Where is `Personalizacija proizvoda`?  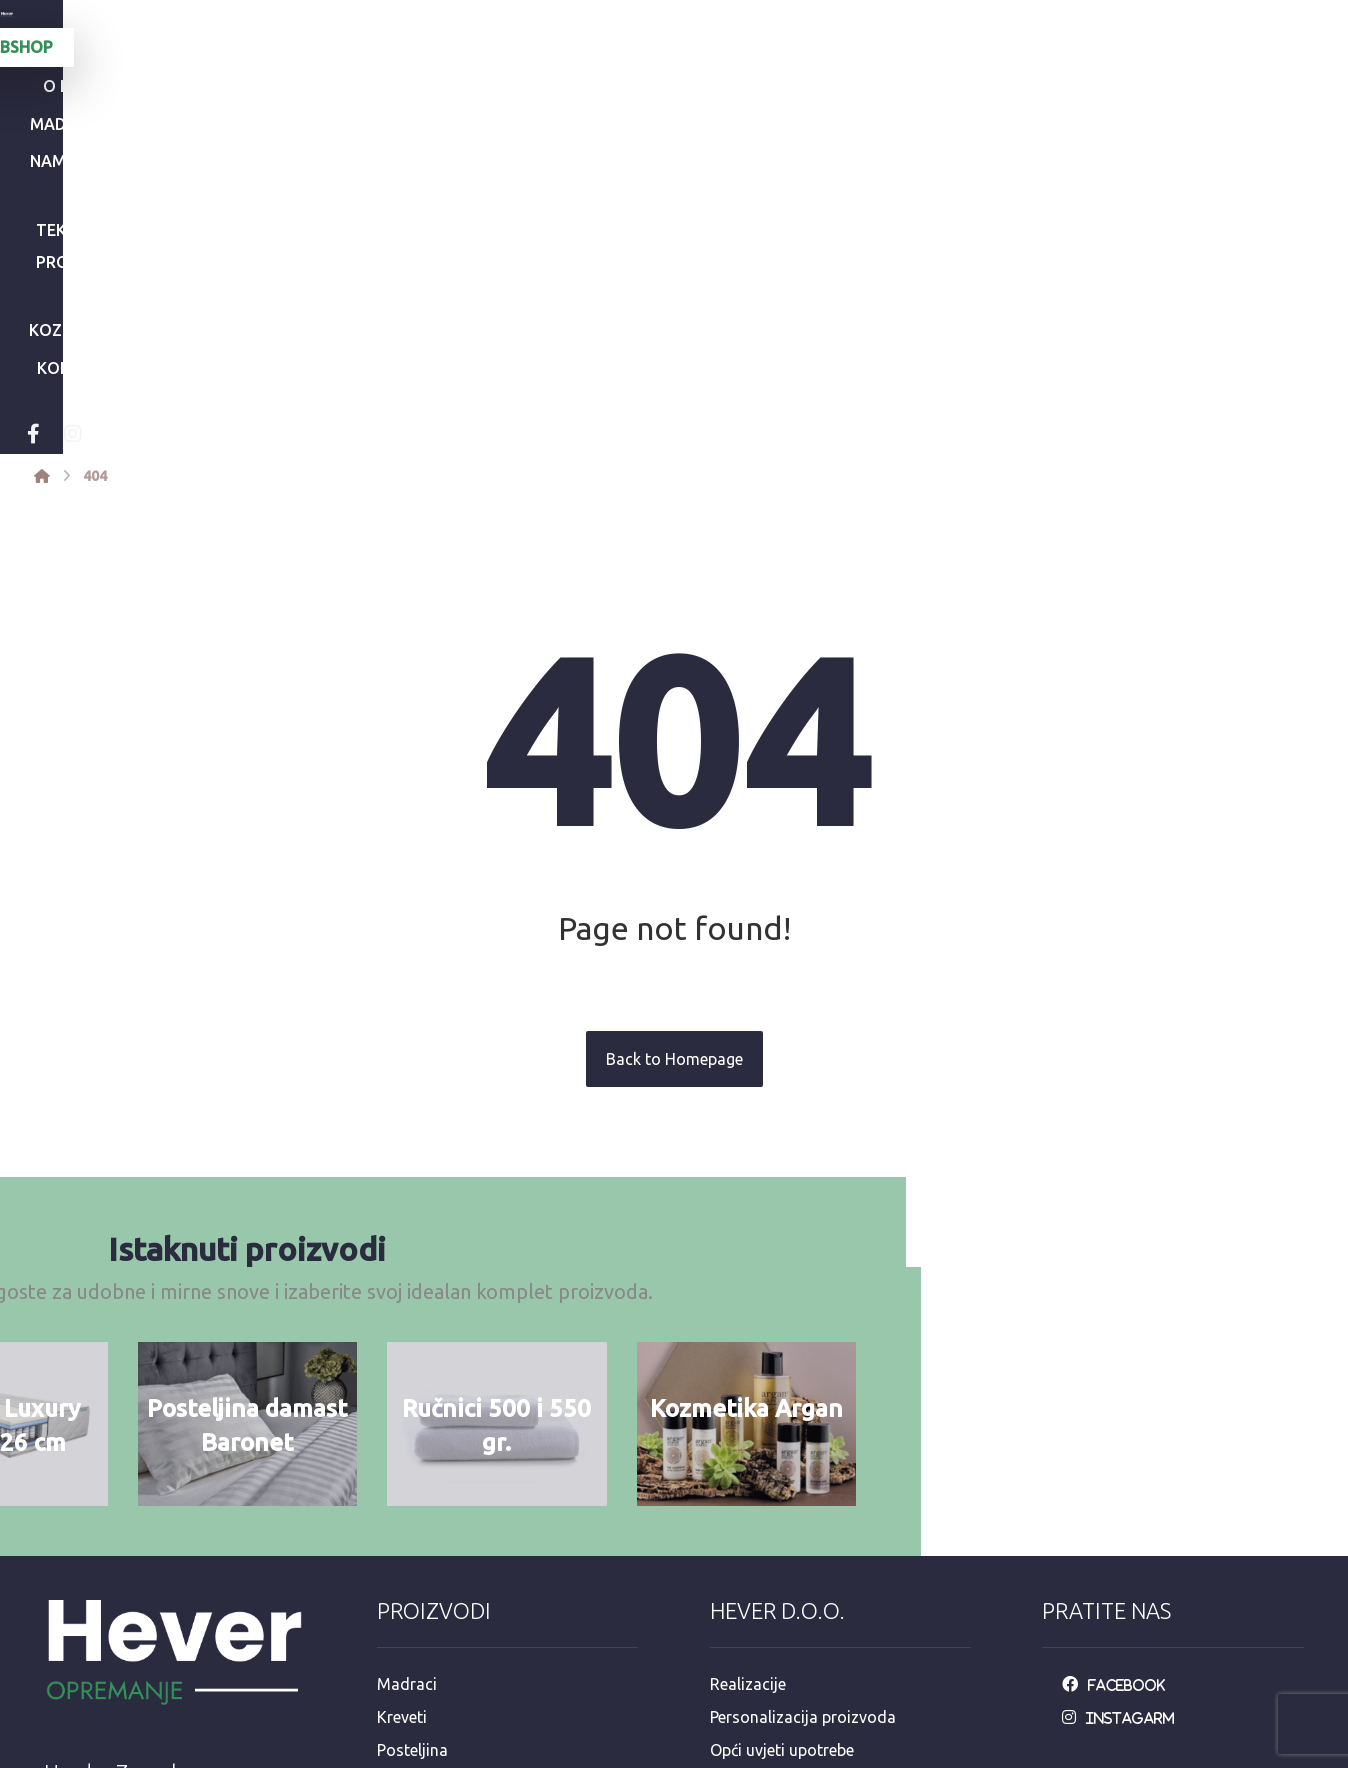 Personalizacija proizvoda is located at coordinates (803, 1435).